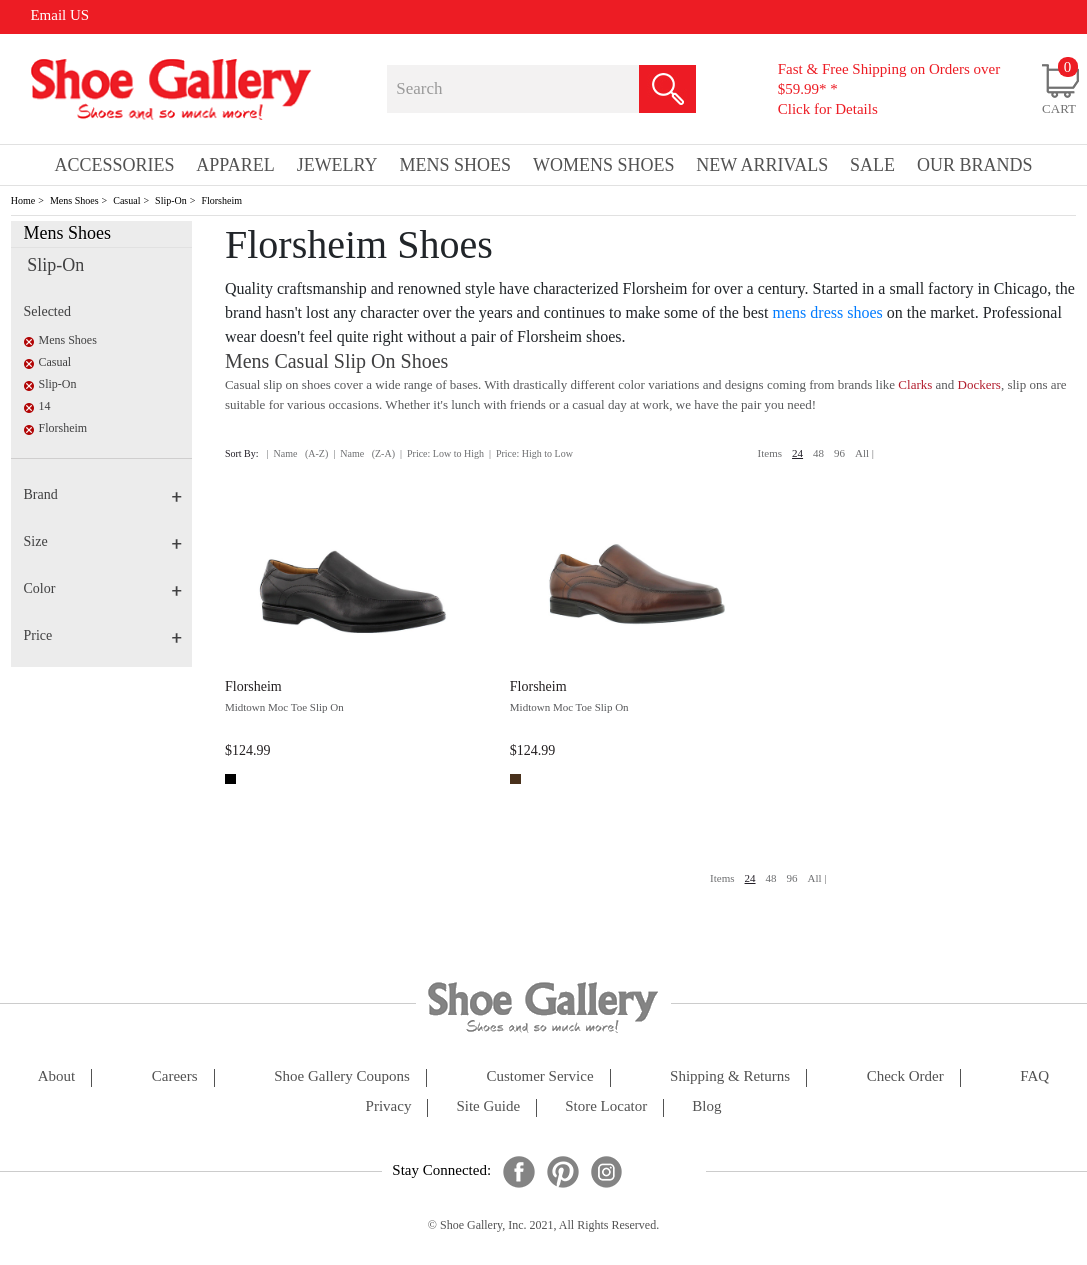  Describe the element at coordinates (540, 1076) in the screenshot. I see `customer service` at that location.